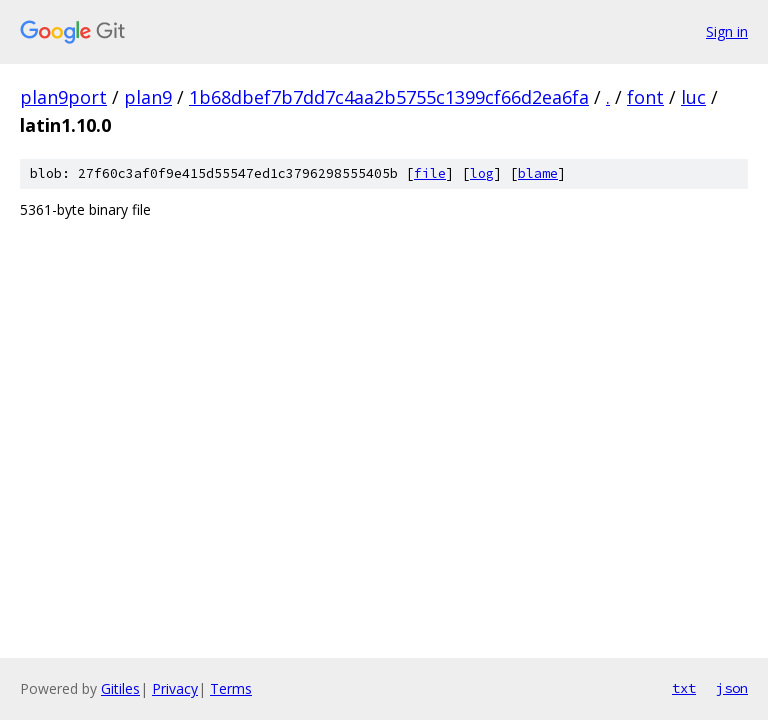  I want to click on 1b68dbef7b7dd7c4aa2b5755c1399cf66d2ea6fa, so click(389, 97).